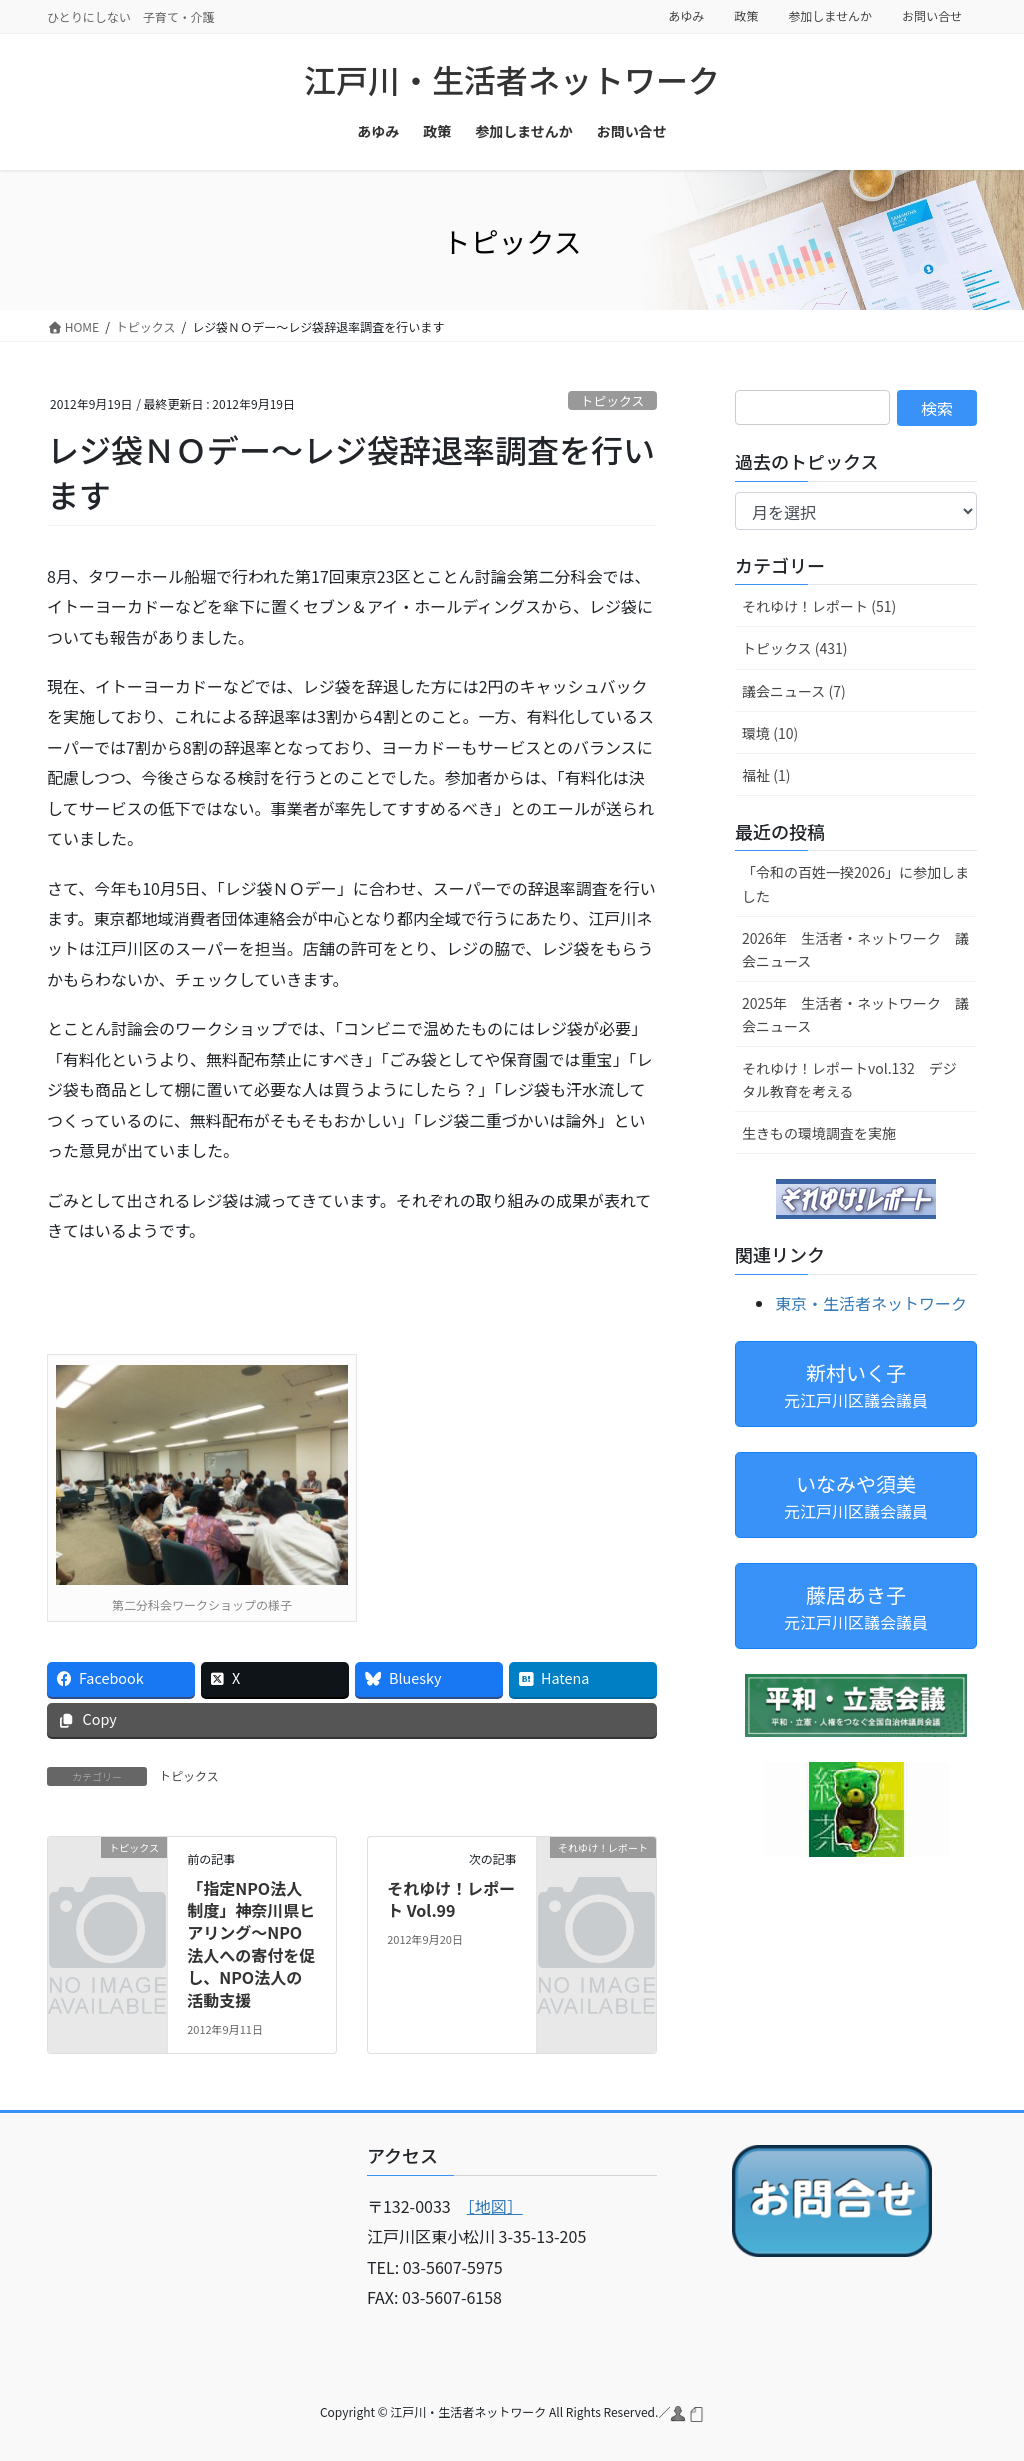 This screenshot has width=1024, height=2461. What do you see at coordinates (495, 2206) in the screenshot?
I see `［地図］` at bounding box center [495, 2206].